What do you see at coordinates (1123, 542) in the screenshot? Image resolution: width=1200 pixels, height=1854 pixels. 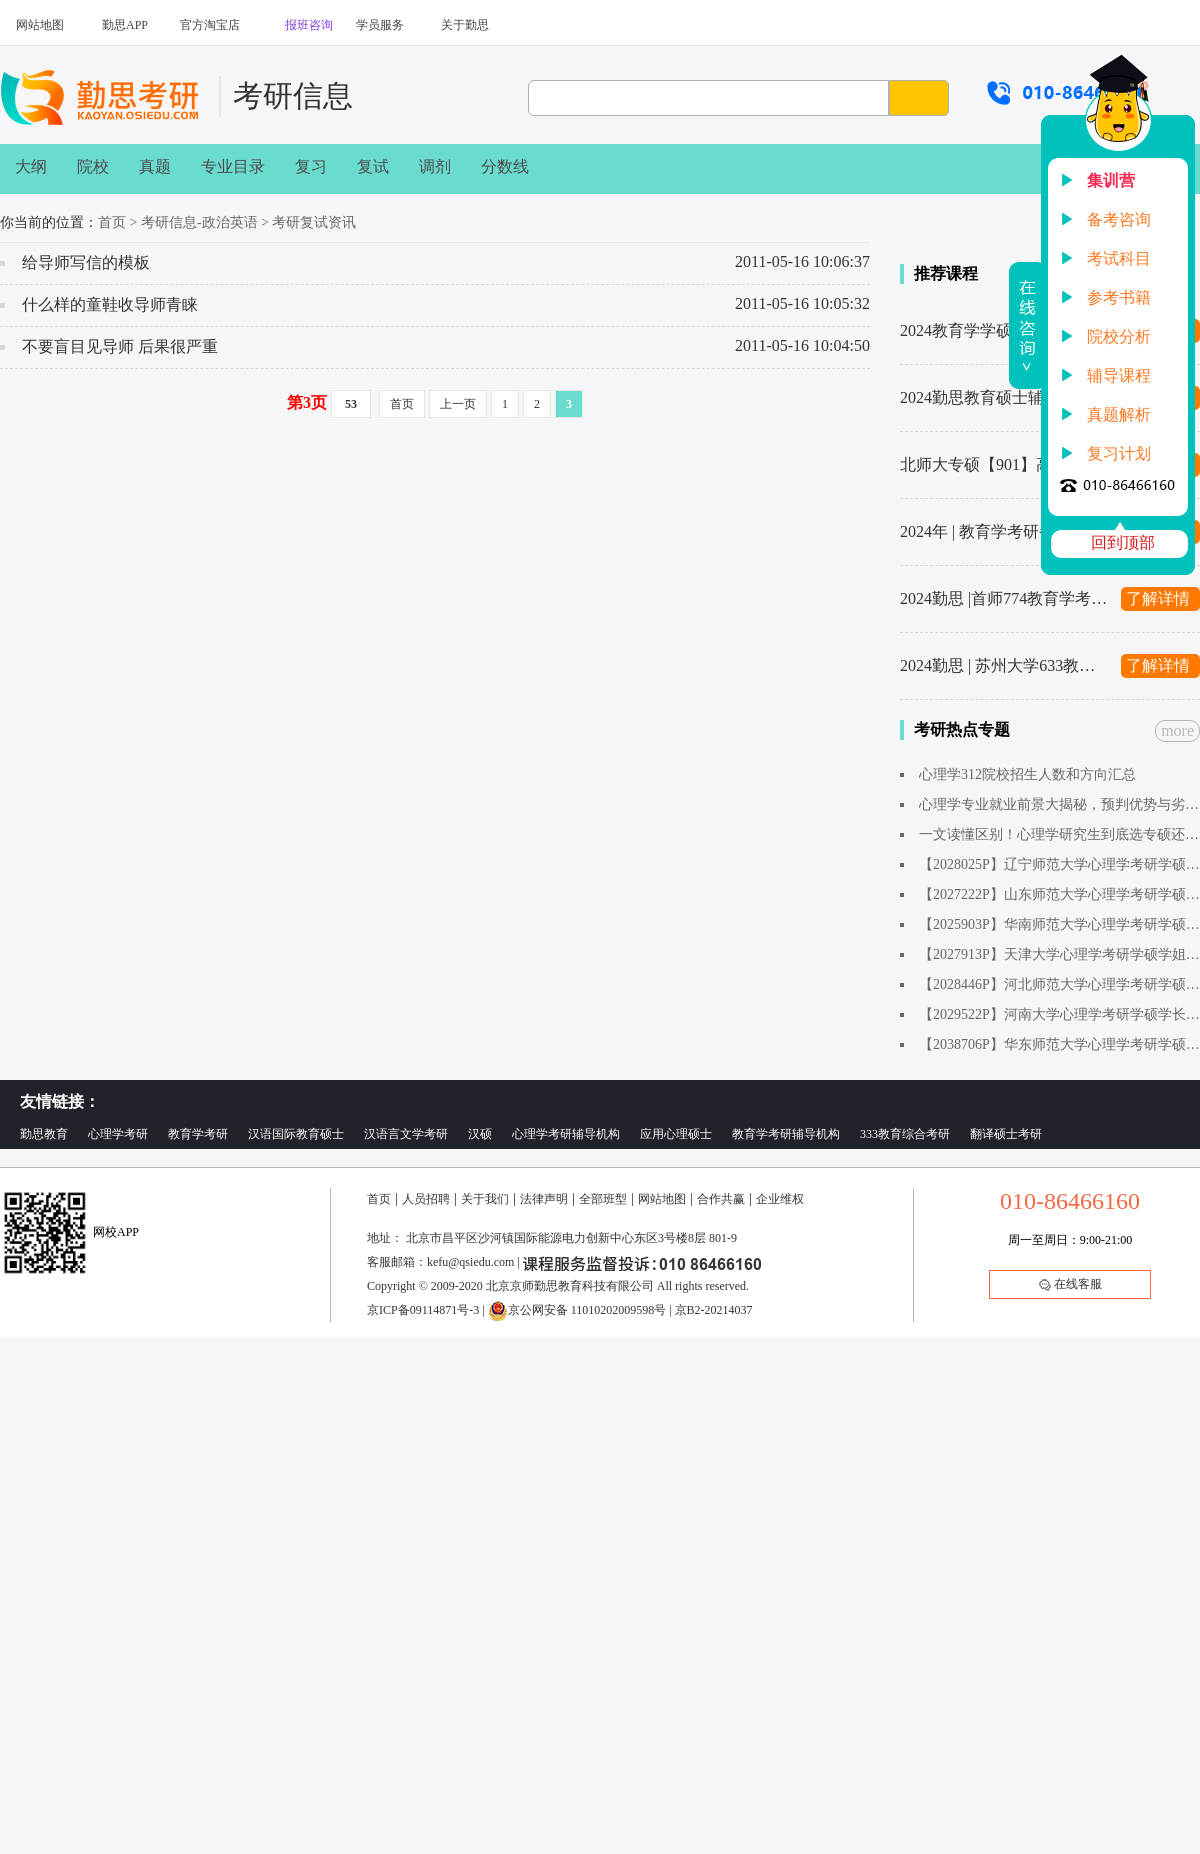 I see `回到顶部` at bounding box center [1123, 542].